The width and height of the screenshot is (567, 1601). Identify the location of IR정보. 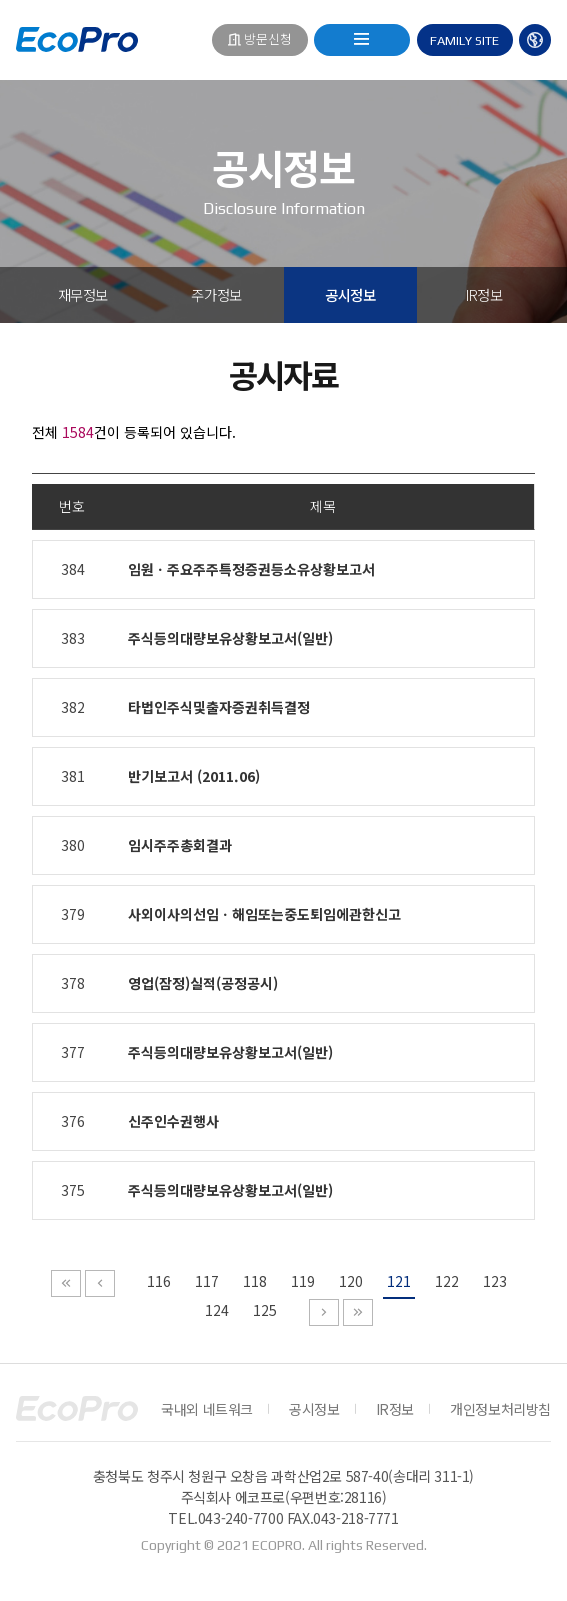
(484, 294).